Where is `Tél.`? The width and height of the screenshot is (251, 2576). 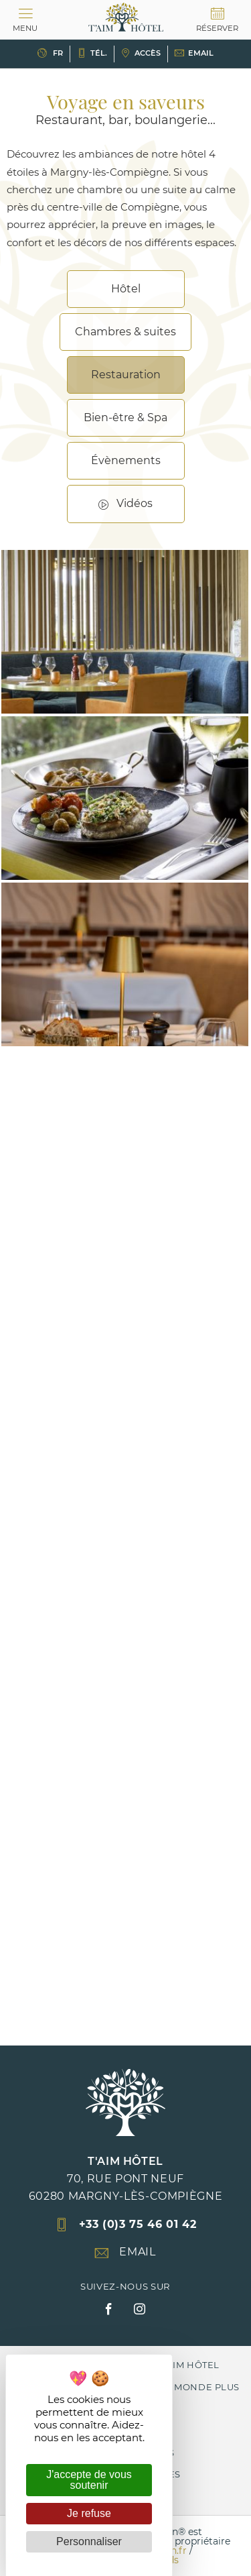
Tél. is located at coordinates (92, 53).